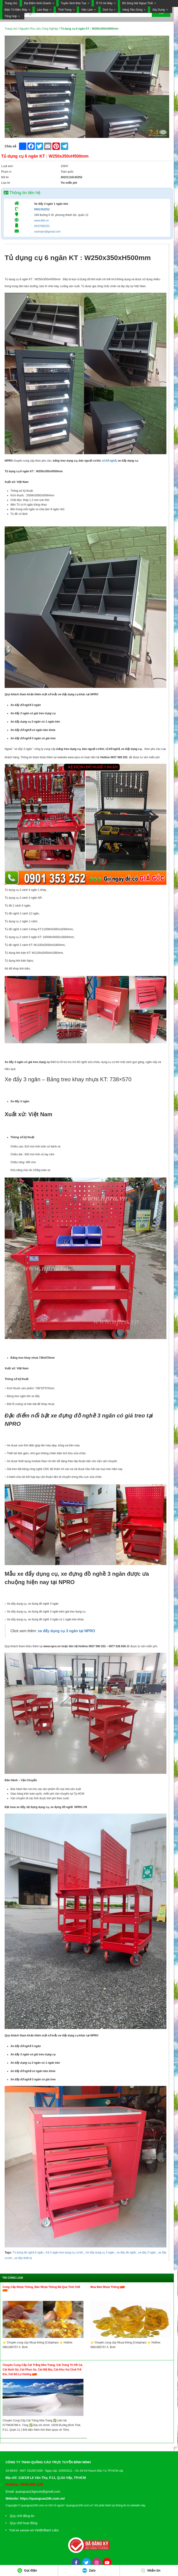 This screenshot has height=2576, width=178. What do you see at coordinates (109, 460) in the screenshot?
I see `tủ đồ nghề` at bounding box center [109, 460].